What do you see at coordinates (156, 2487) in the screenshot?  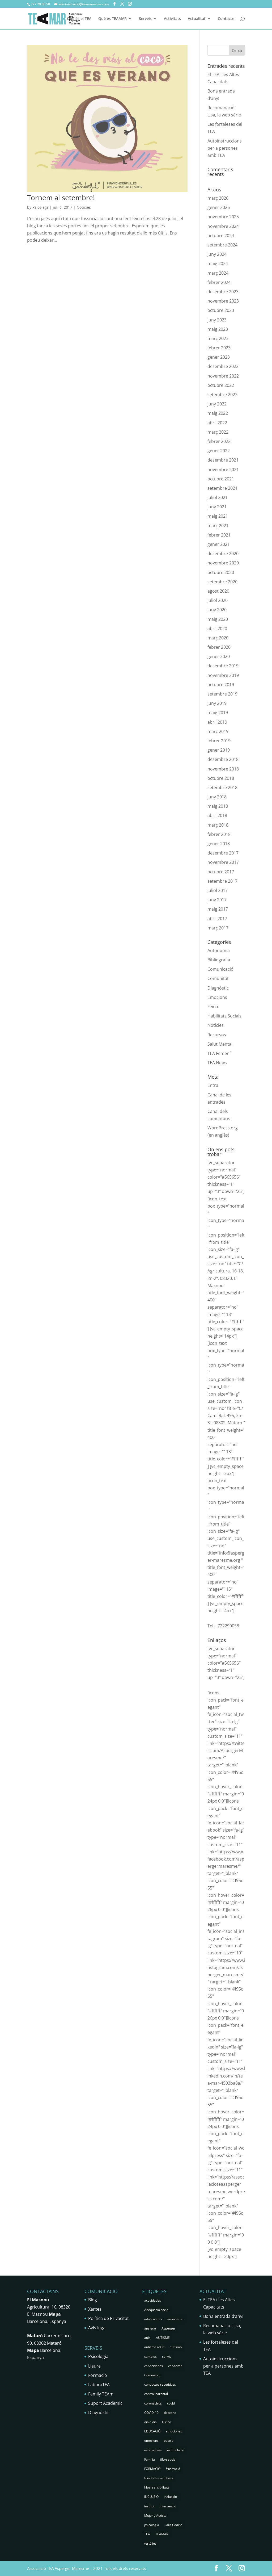 I see `hipersensibilitats [hipersensibilitats (5 elements)]` at bounding box center [156, 2487].